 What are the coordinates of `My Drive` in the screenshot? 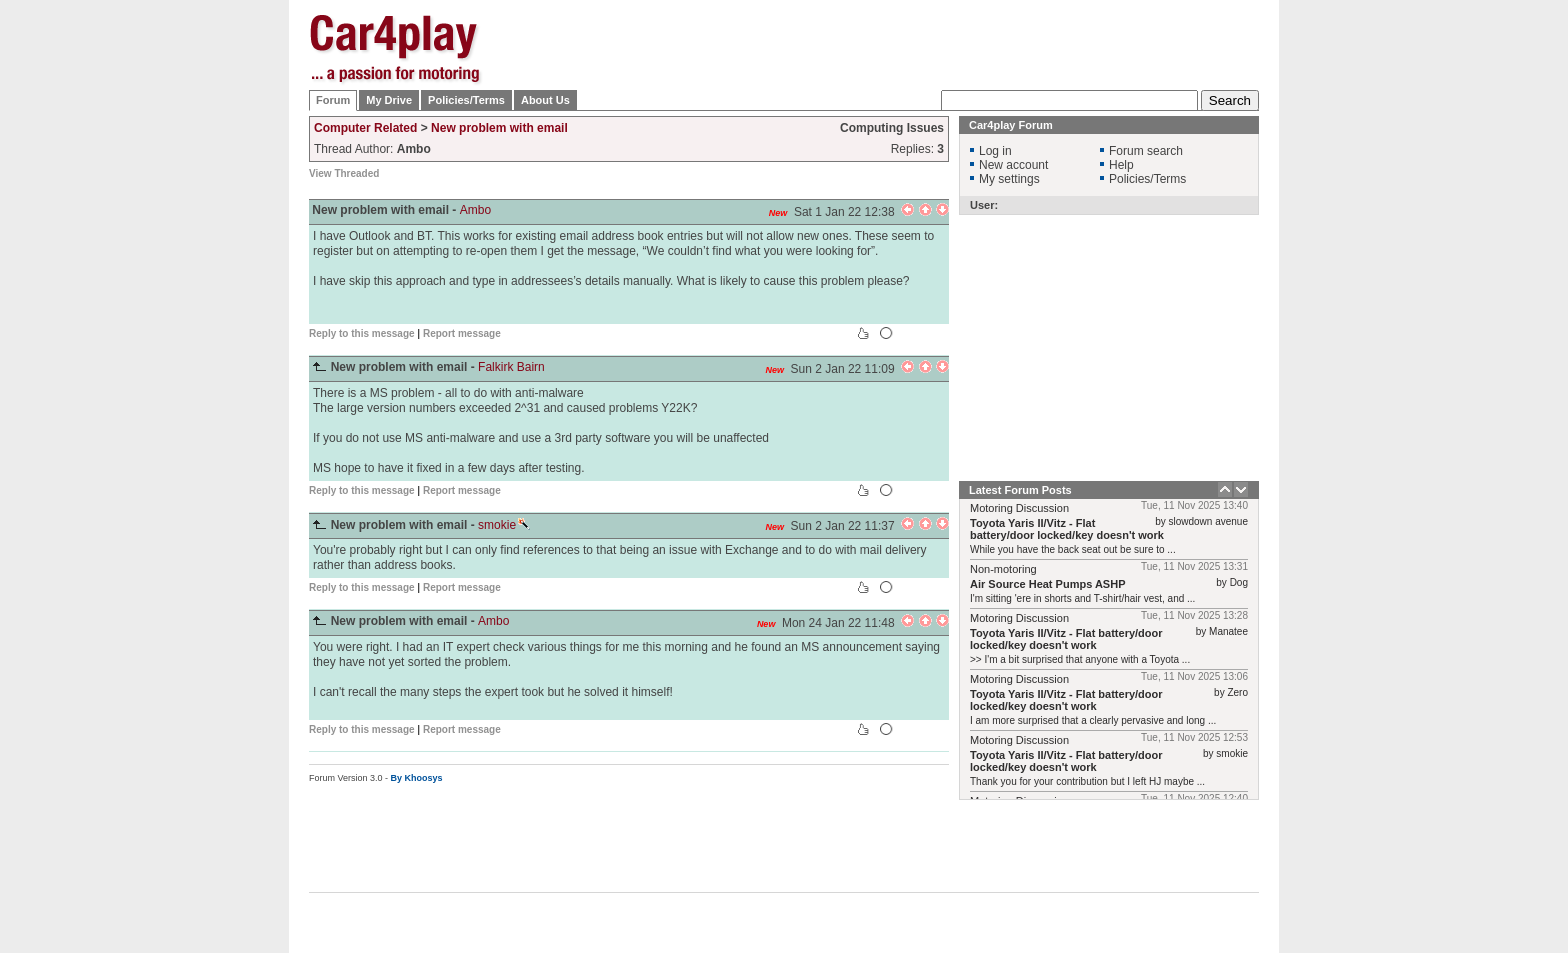 It's located at (389, 100).